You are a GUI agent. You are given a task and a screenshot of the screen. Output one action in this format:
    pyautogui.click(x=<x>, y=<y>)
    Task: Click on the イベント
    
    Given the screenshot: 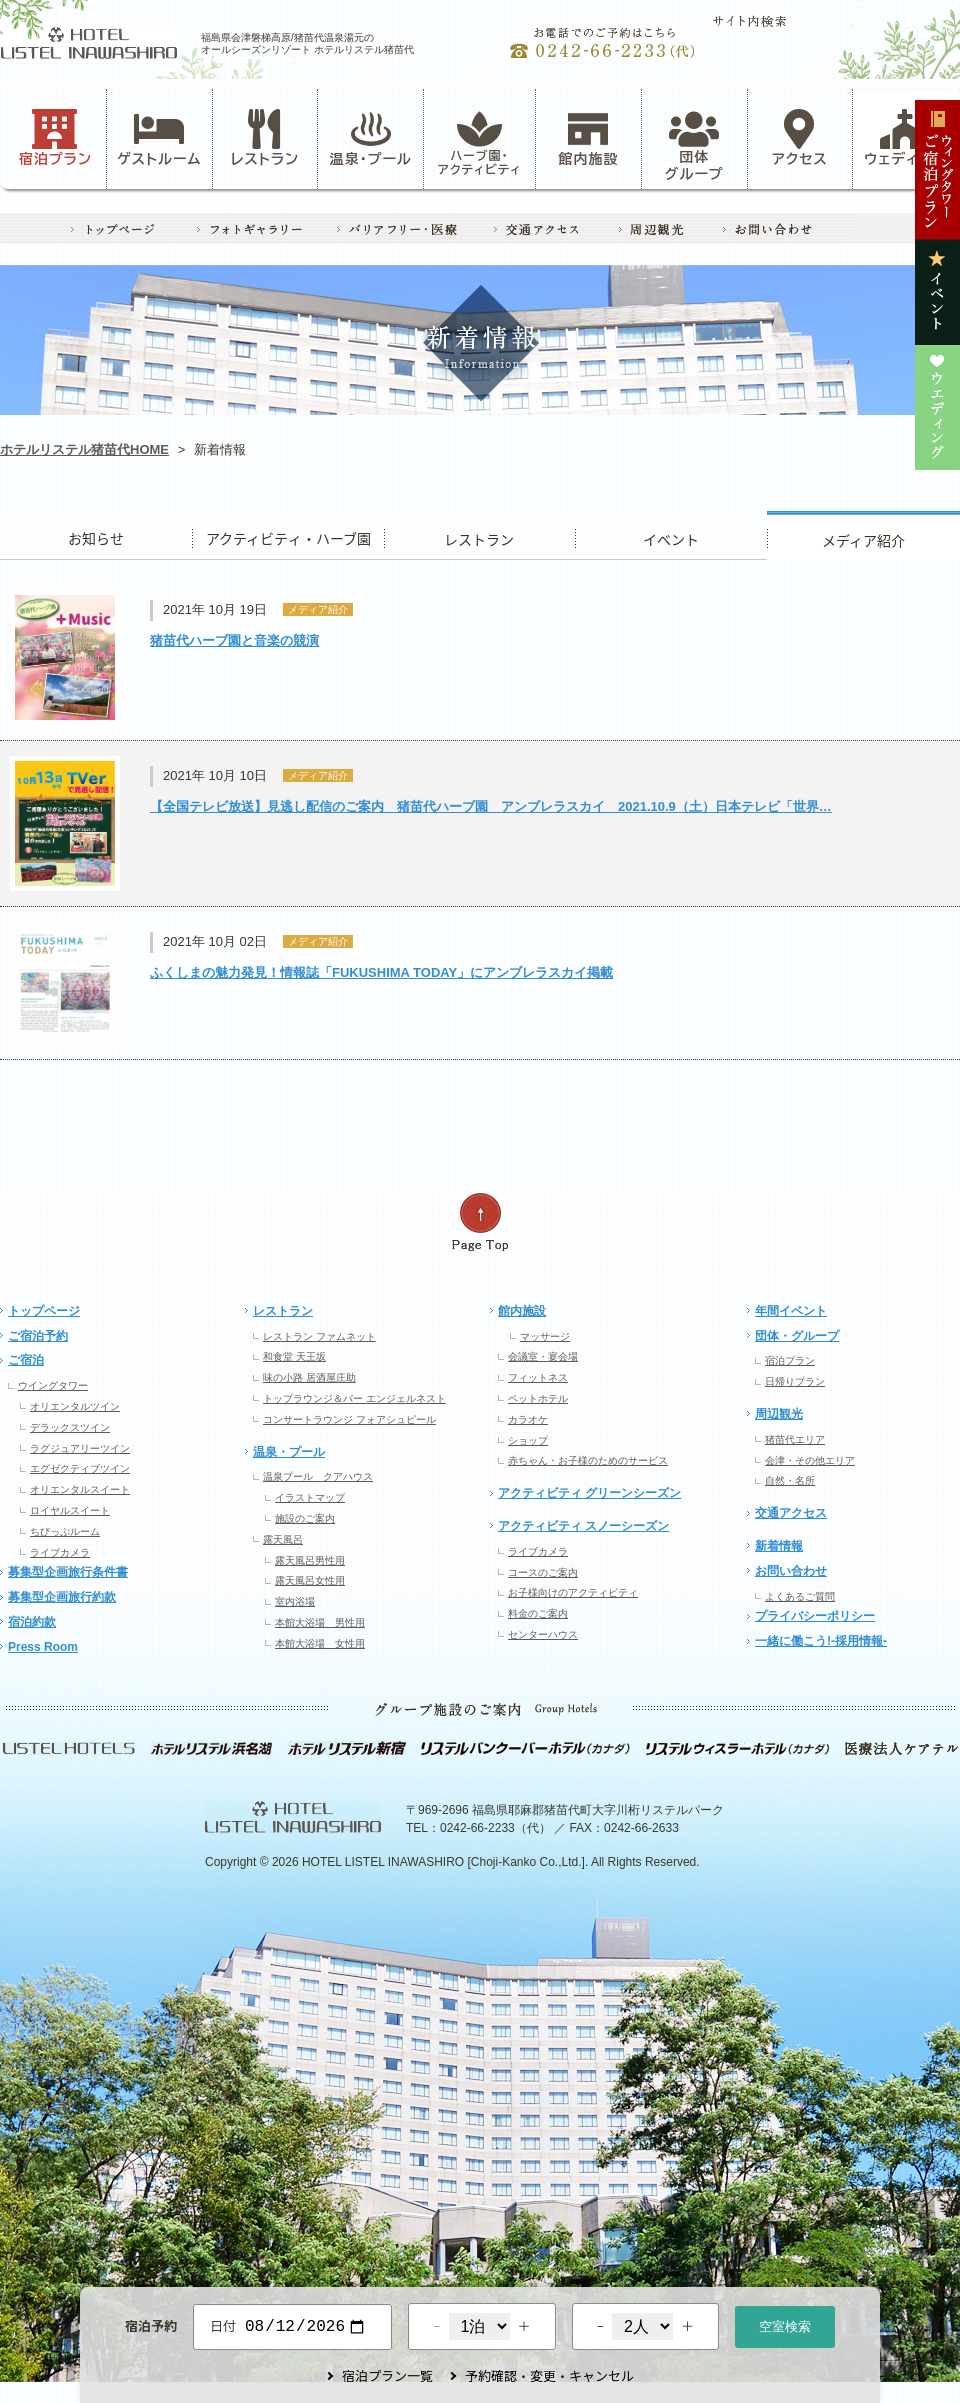 What is the action you would take?
    pyautogui.click(x=671, y=535)
    